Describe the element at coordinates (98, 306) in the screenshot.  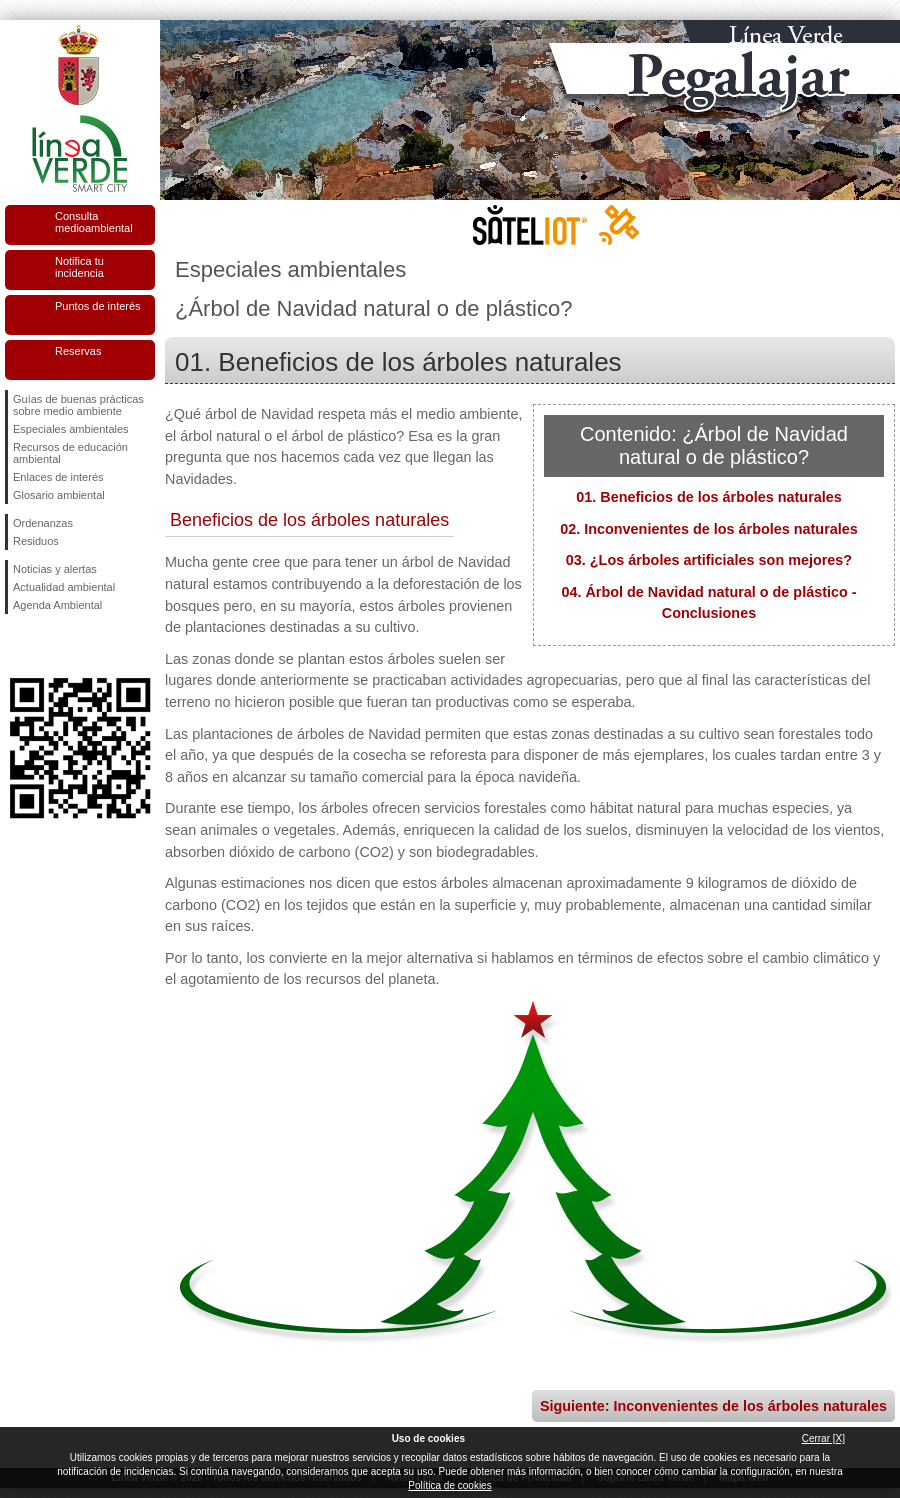
I see `Puntos de interés` at that location.